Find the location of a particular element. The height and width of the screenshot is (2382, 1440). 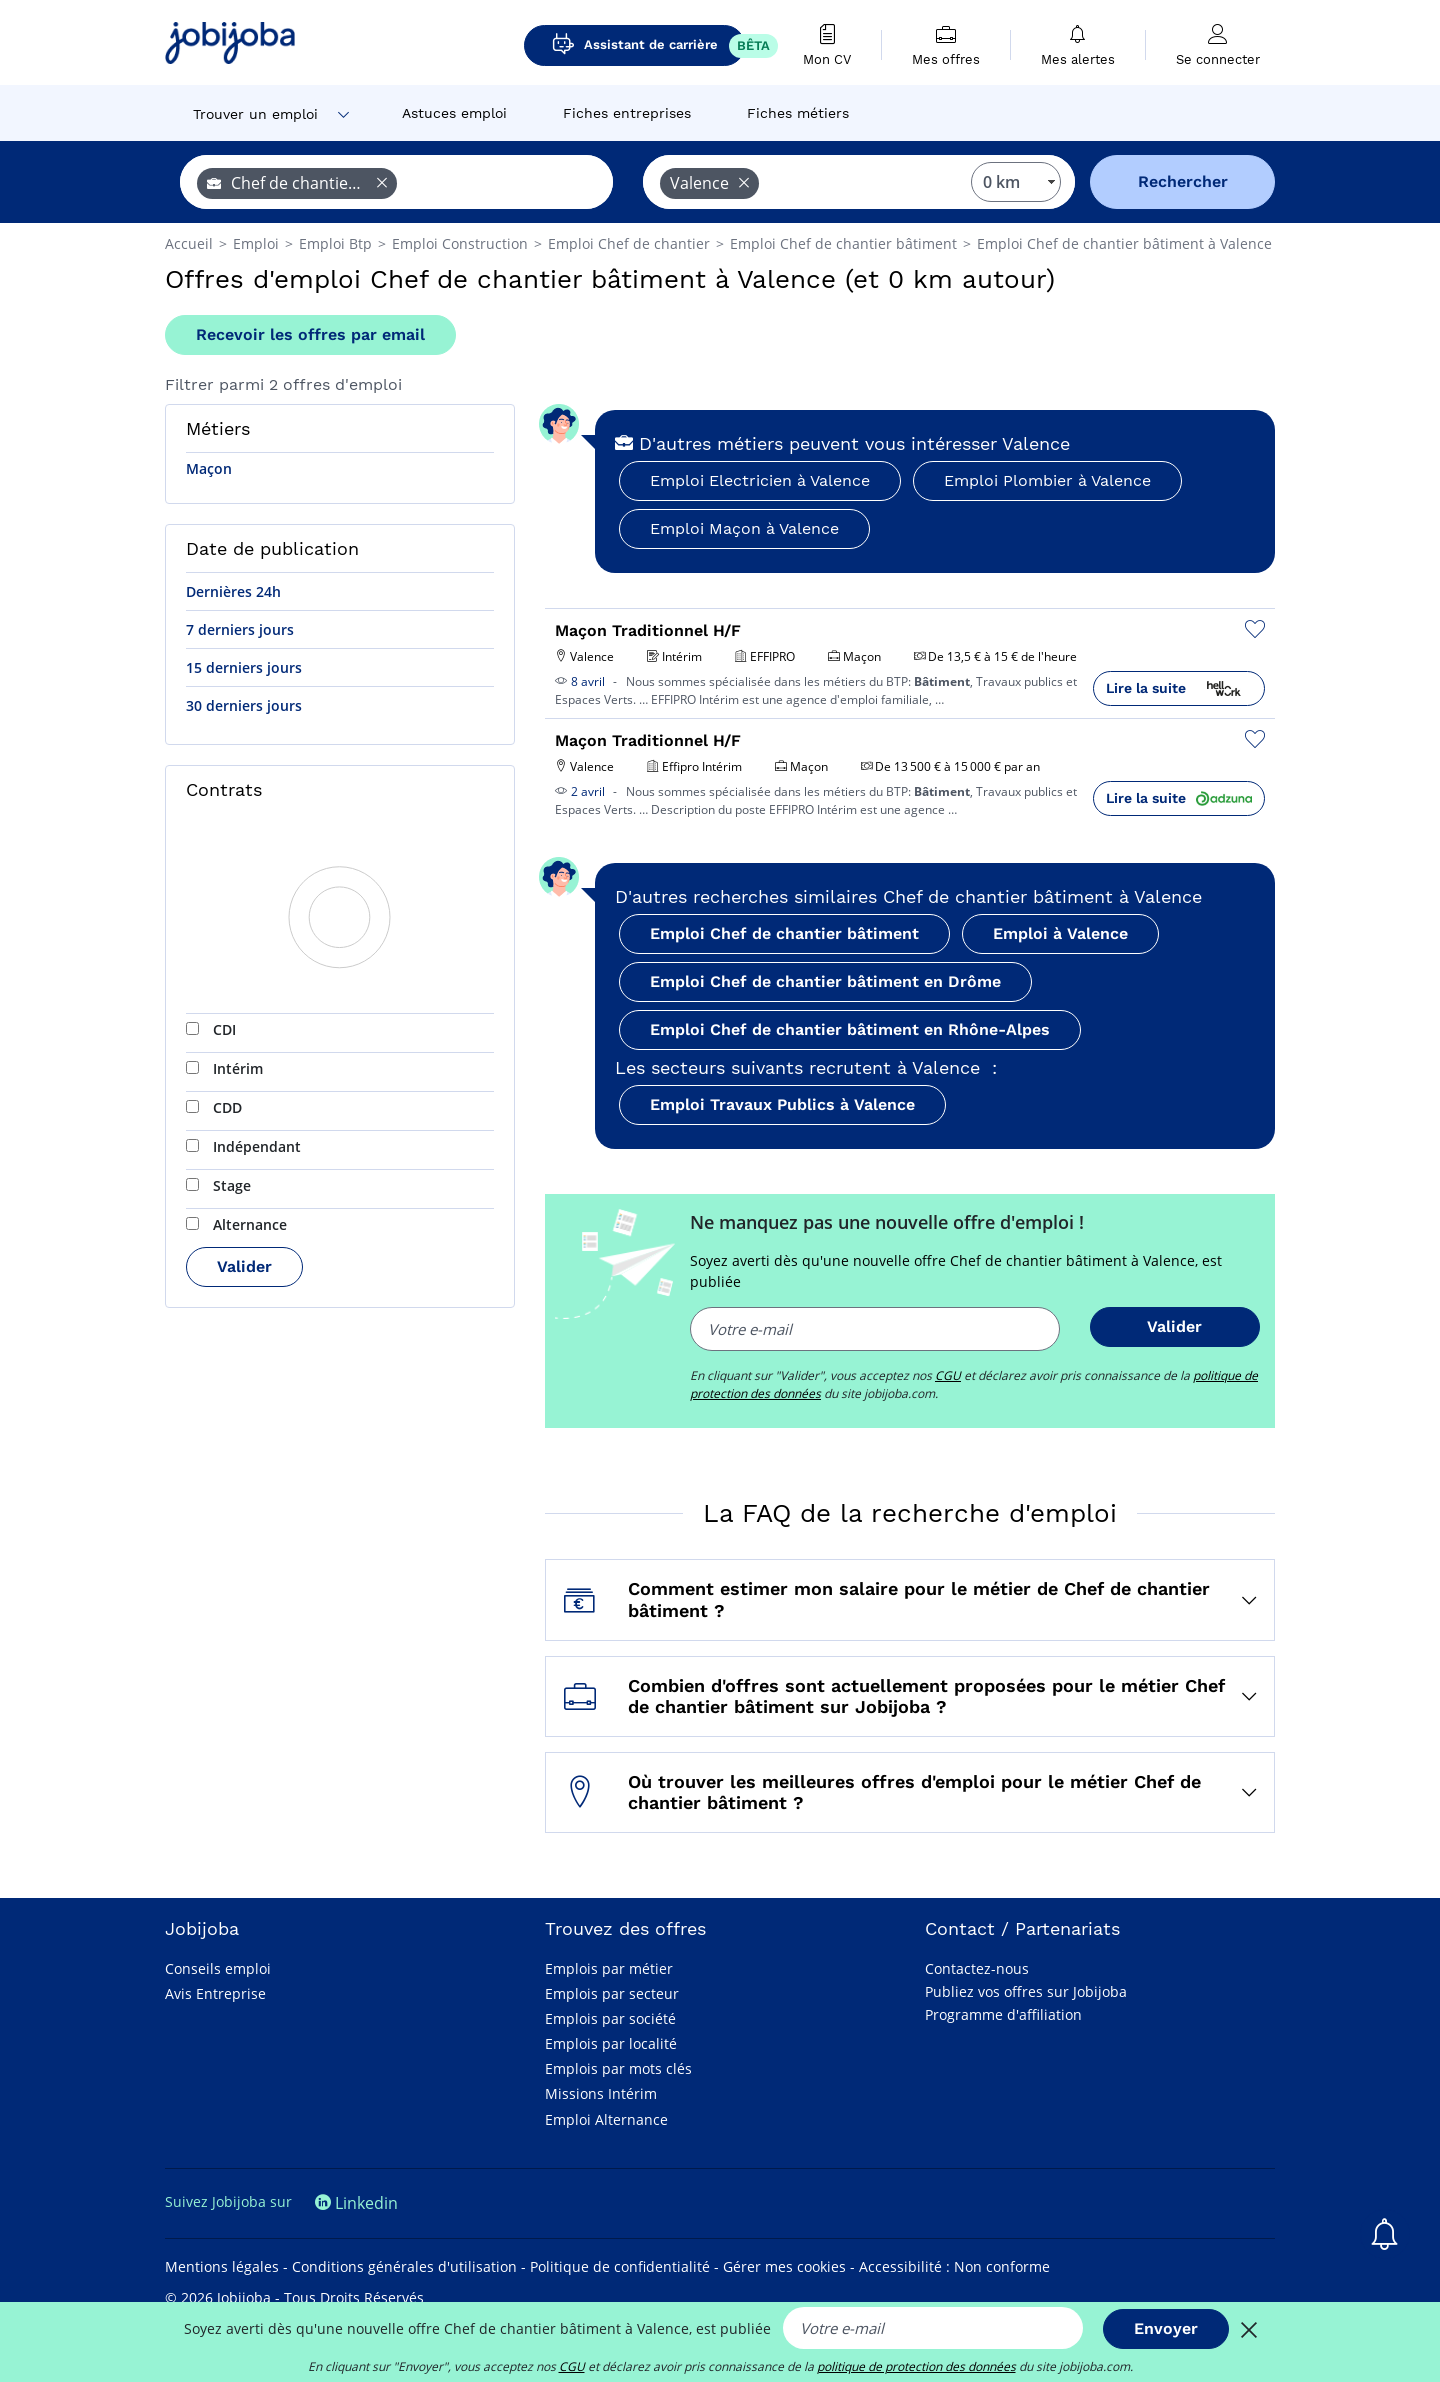

Contactez-nous is located at coordinates (977, 1968).